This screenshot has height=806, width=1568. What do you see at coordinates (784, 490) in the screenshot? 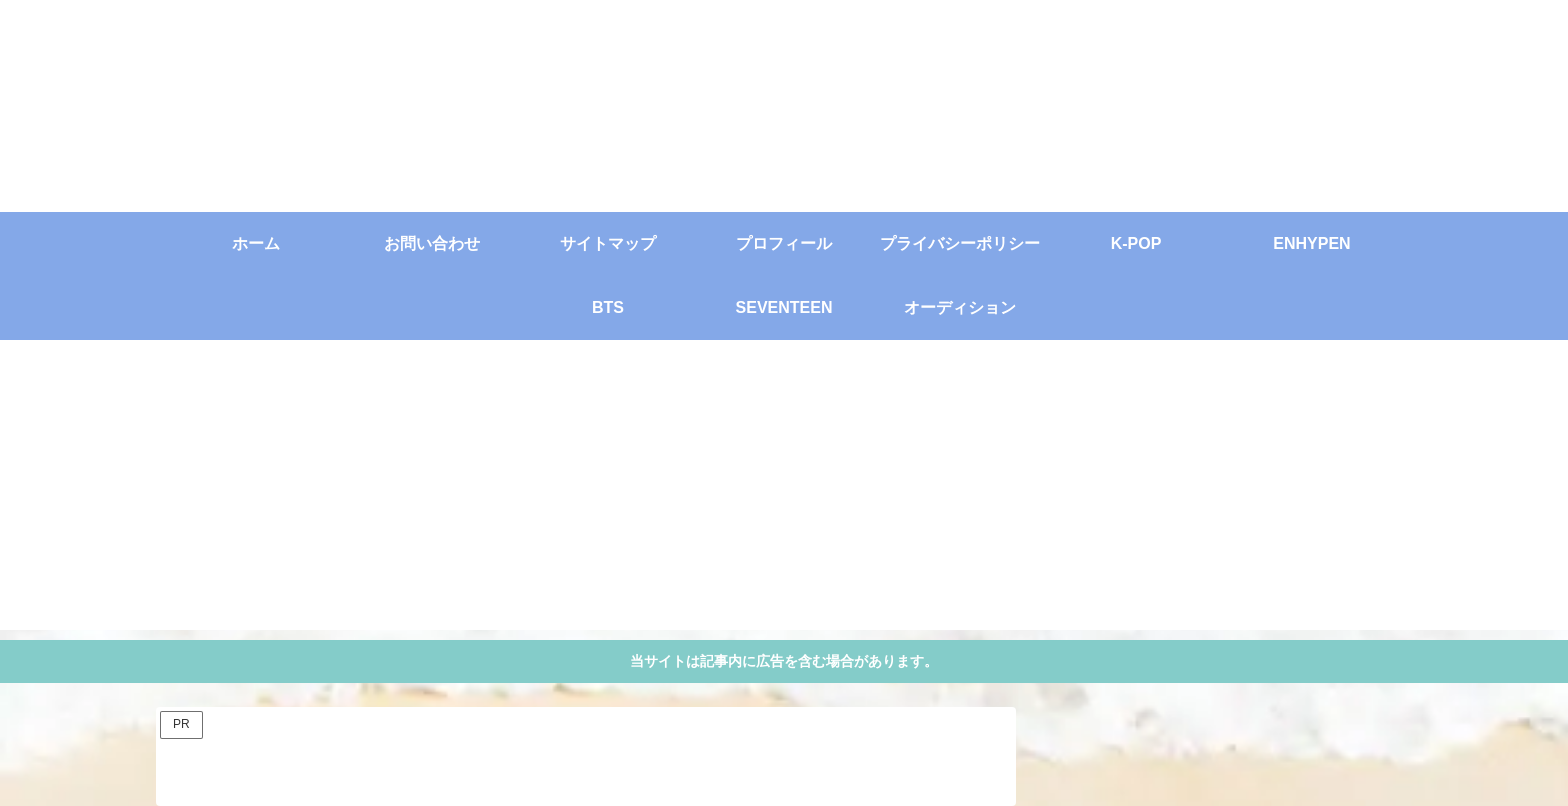
I see `[Advertisement]` at bounding box center [784, 490].